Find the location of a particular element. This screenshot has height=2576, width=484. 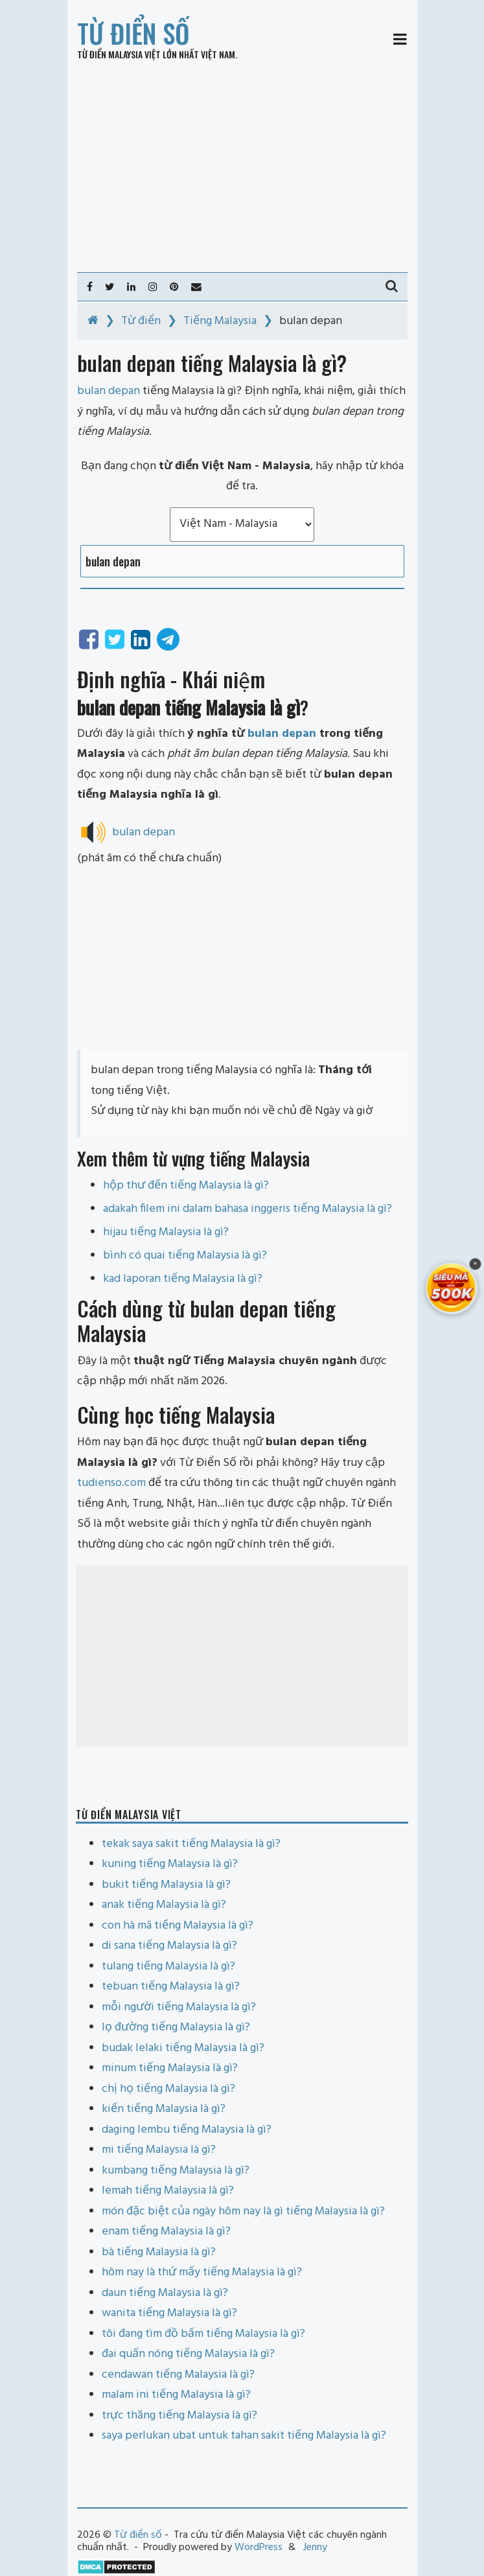

Từ điển số is located at coordinates (133, 33).